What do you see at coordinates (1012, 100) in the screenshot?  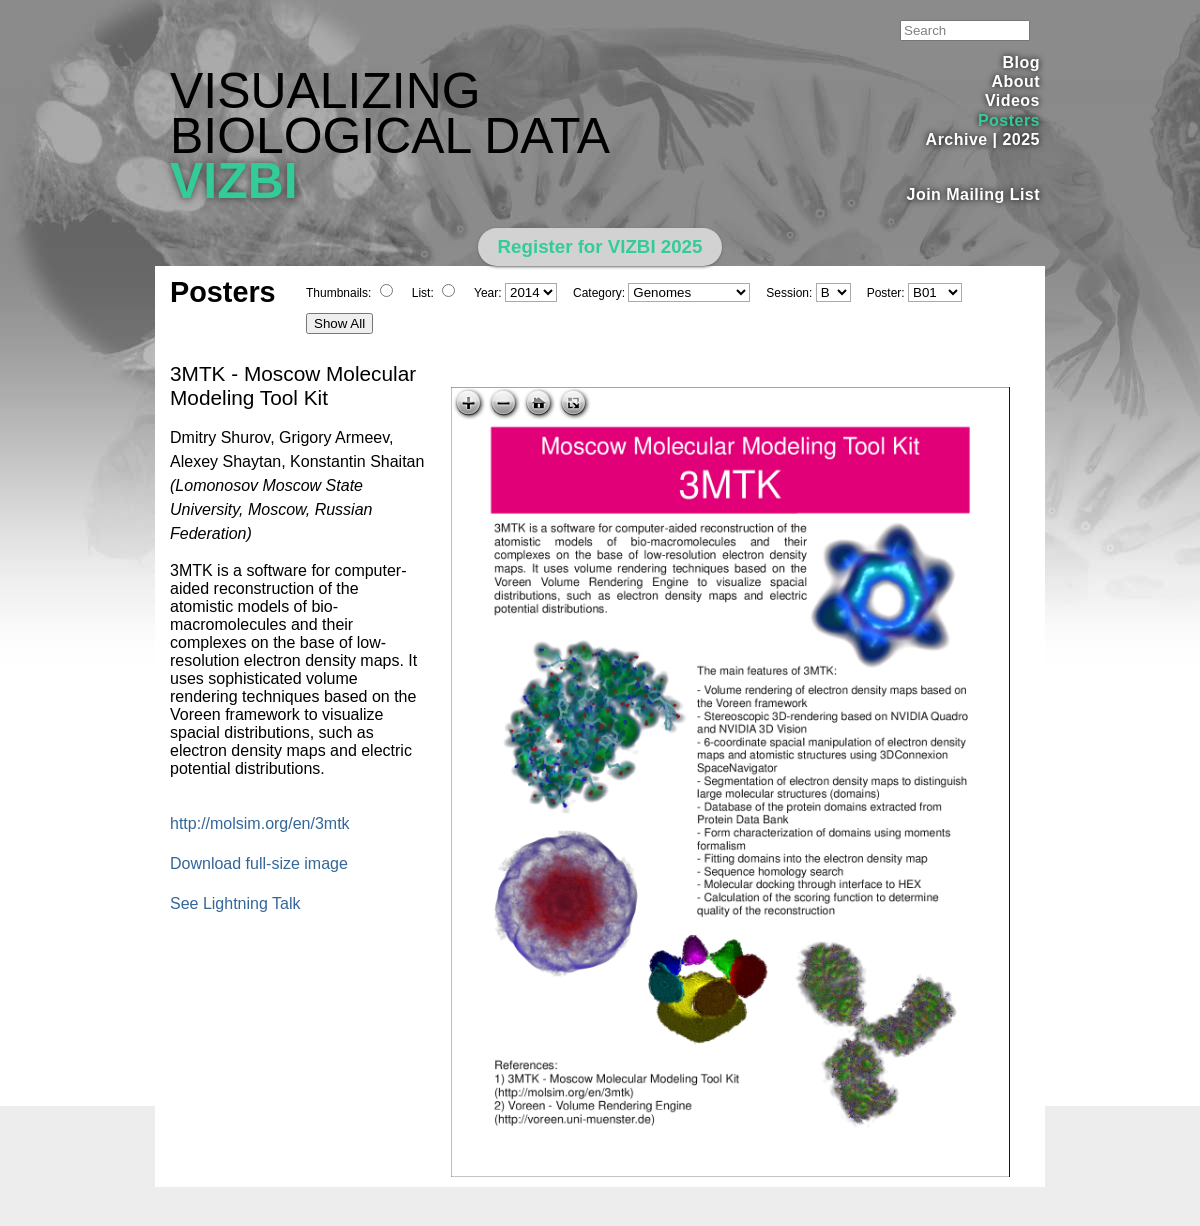 I see `Videos` at bounding box center [1012, 100].